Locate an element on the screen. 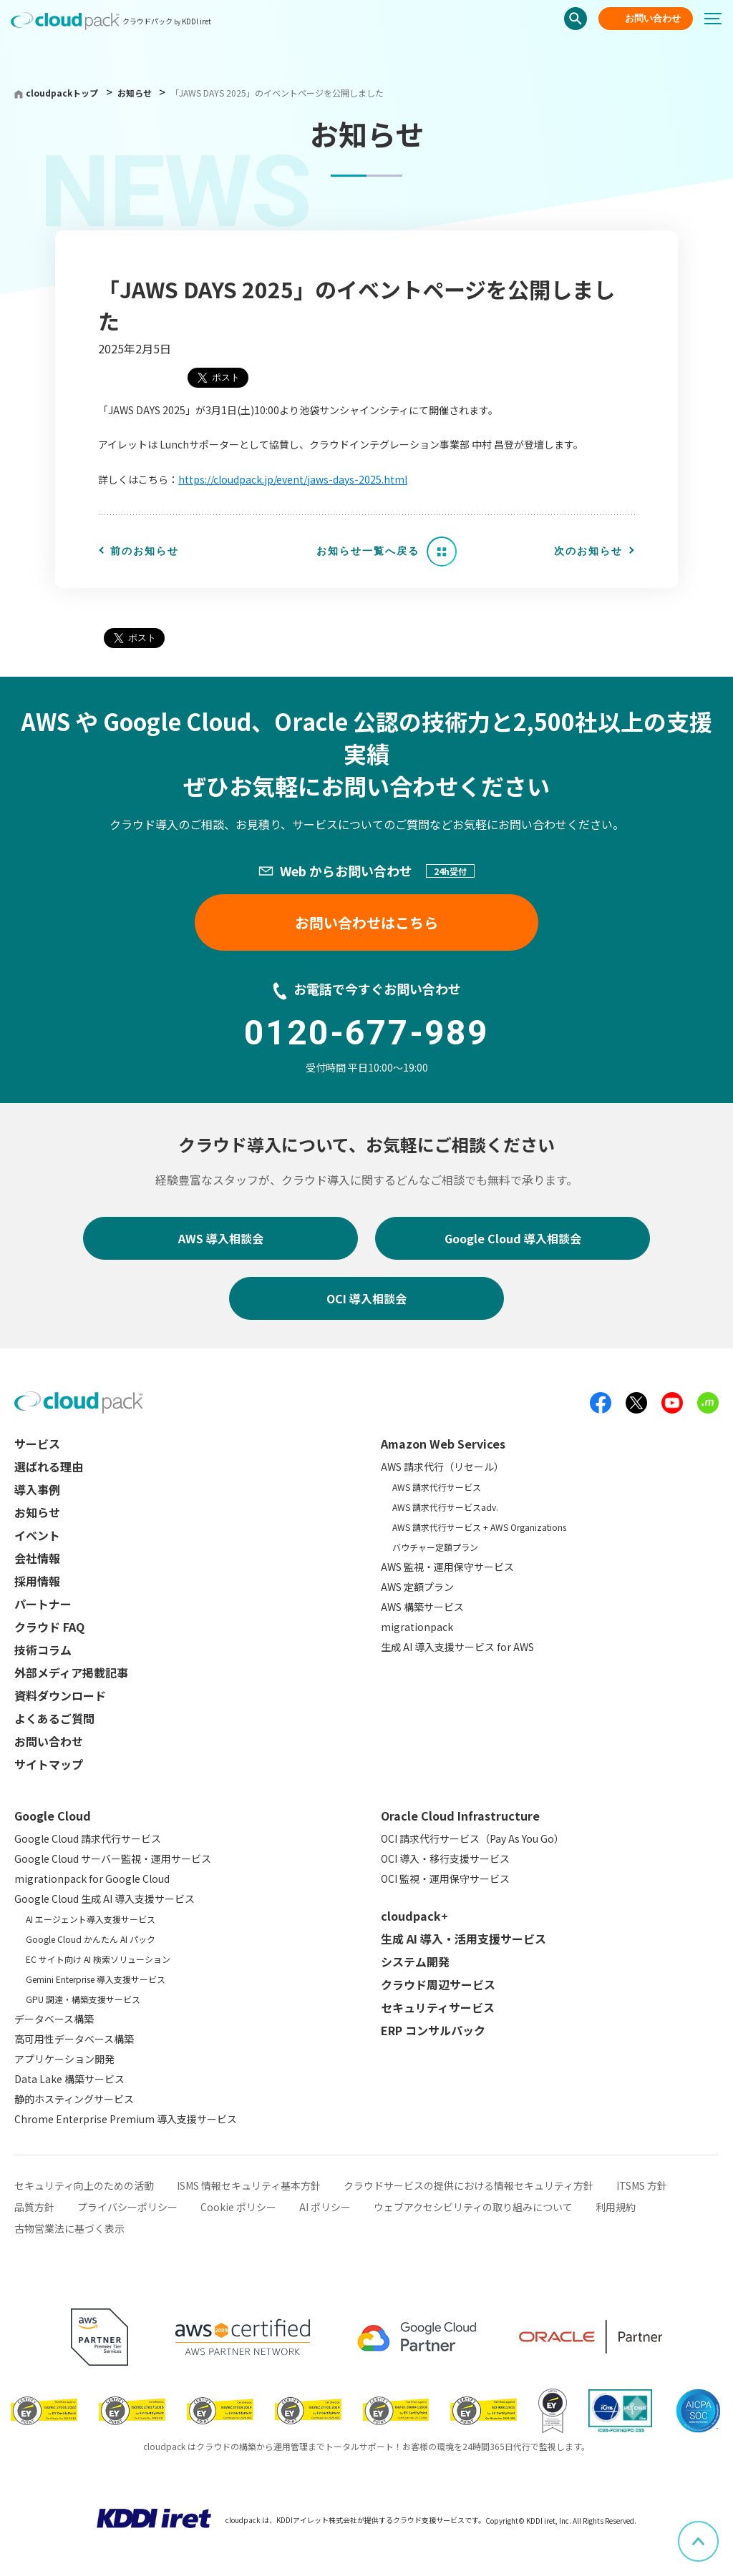 The height and width of the screenshot is (2576, 733). Google Cloud サーバー監視・運用サービス is located at coordinates (112, 1858).